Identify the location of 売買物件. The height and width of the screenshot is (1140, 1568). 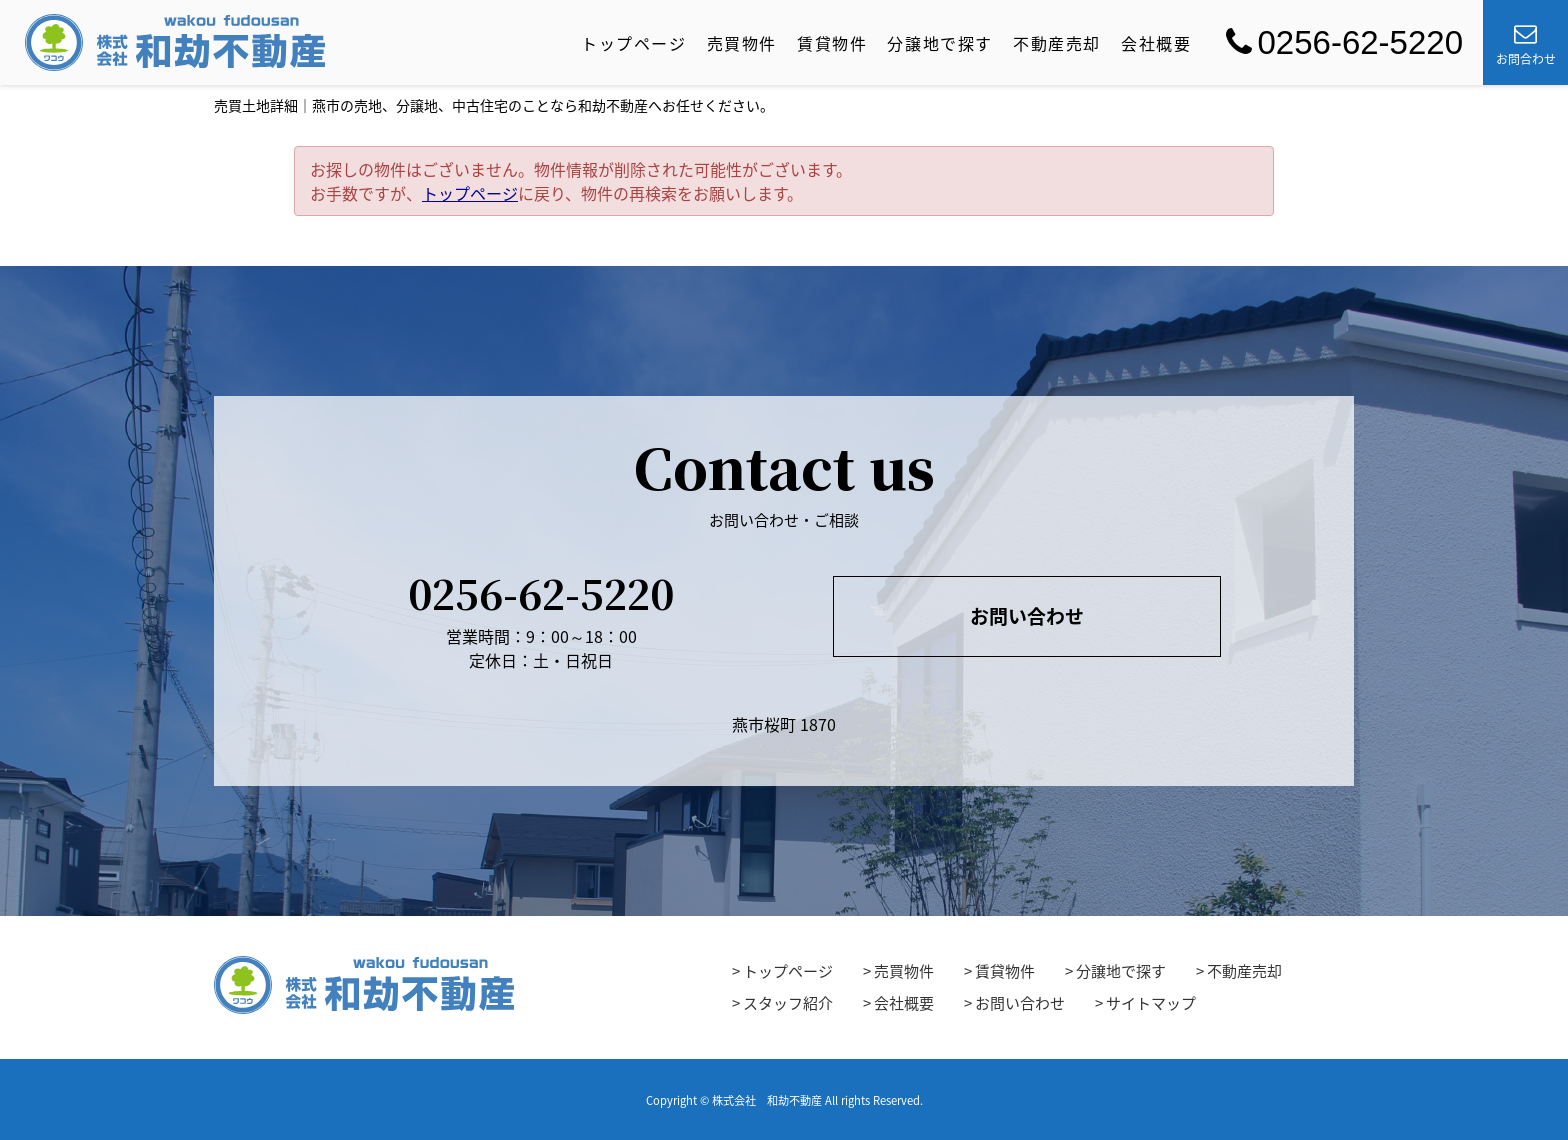
(742, 43).